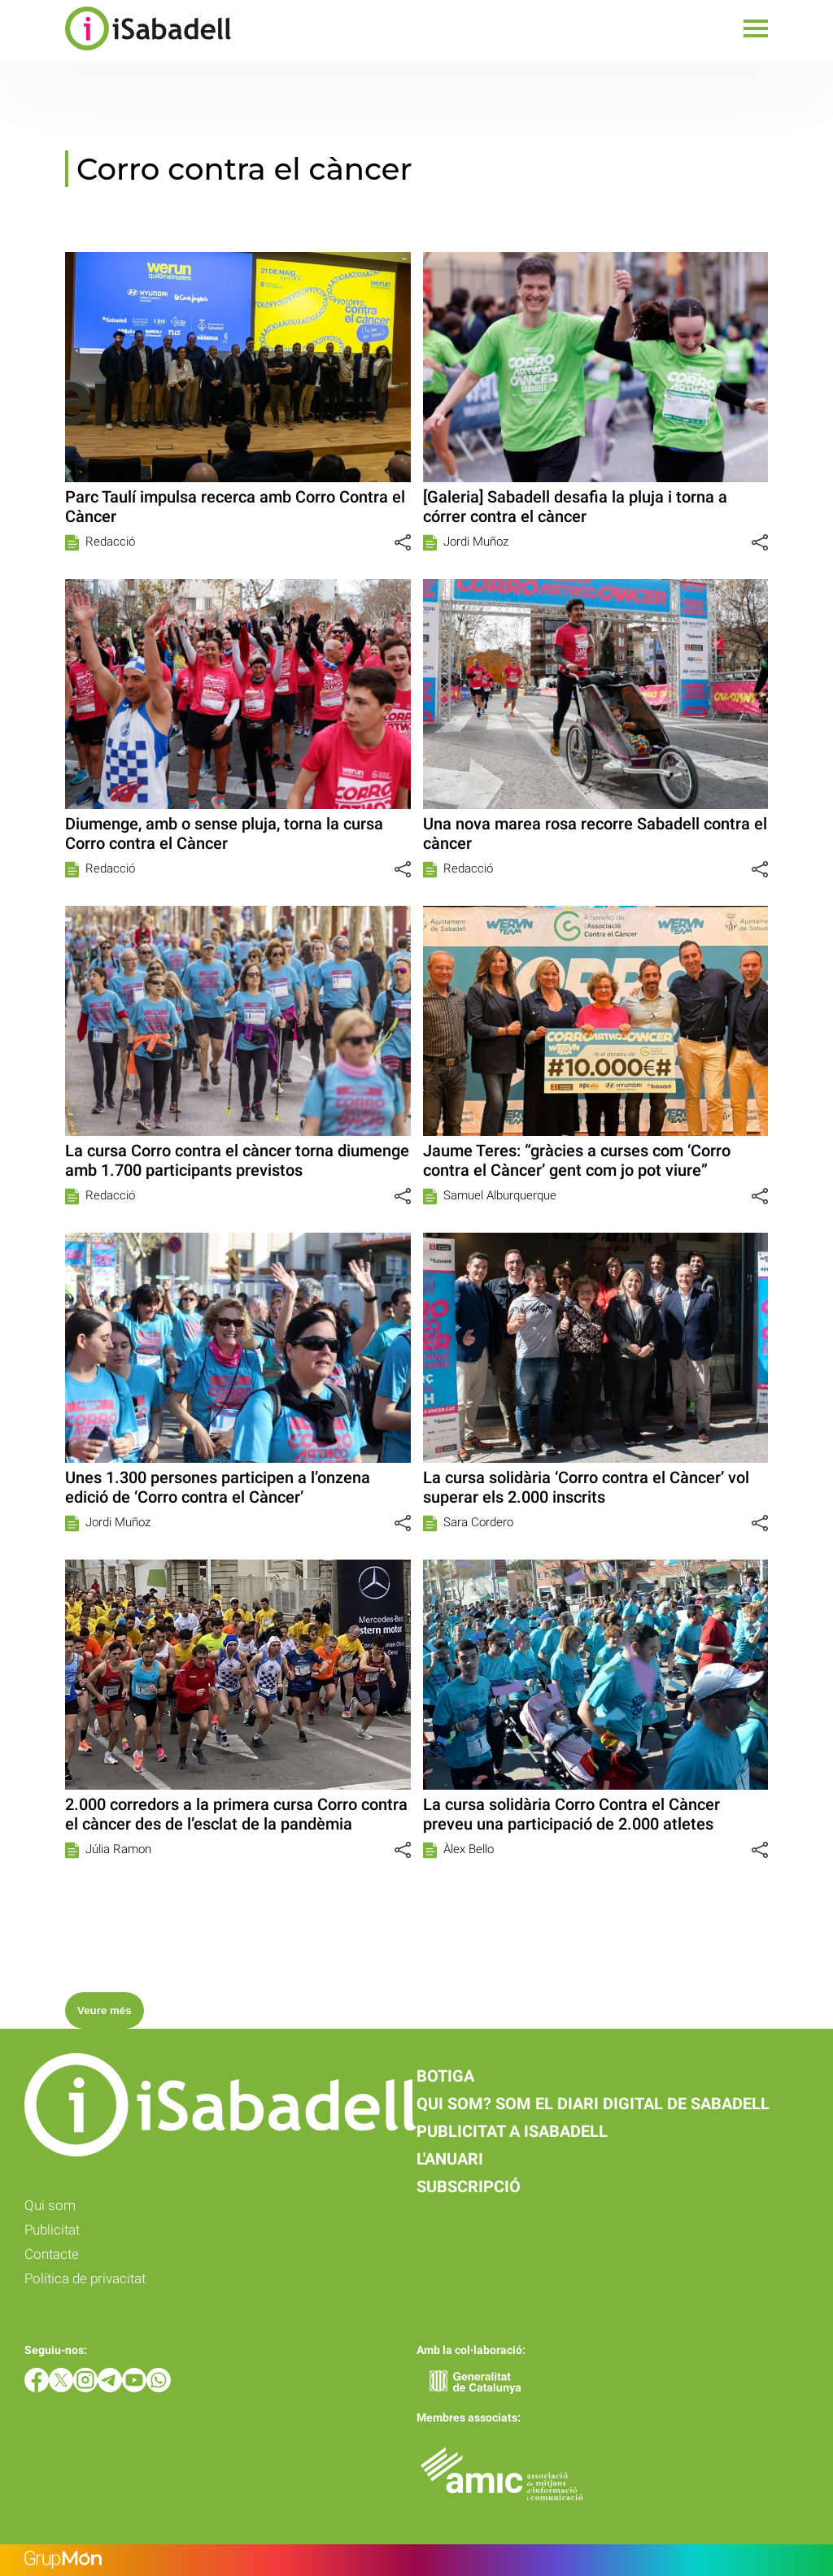  I want to click on Qui som, so click(50, 2205).